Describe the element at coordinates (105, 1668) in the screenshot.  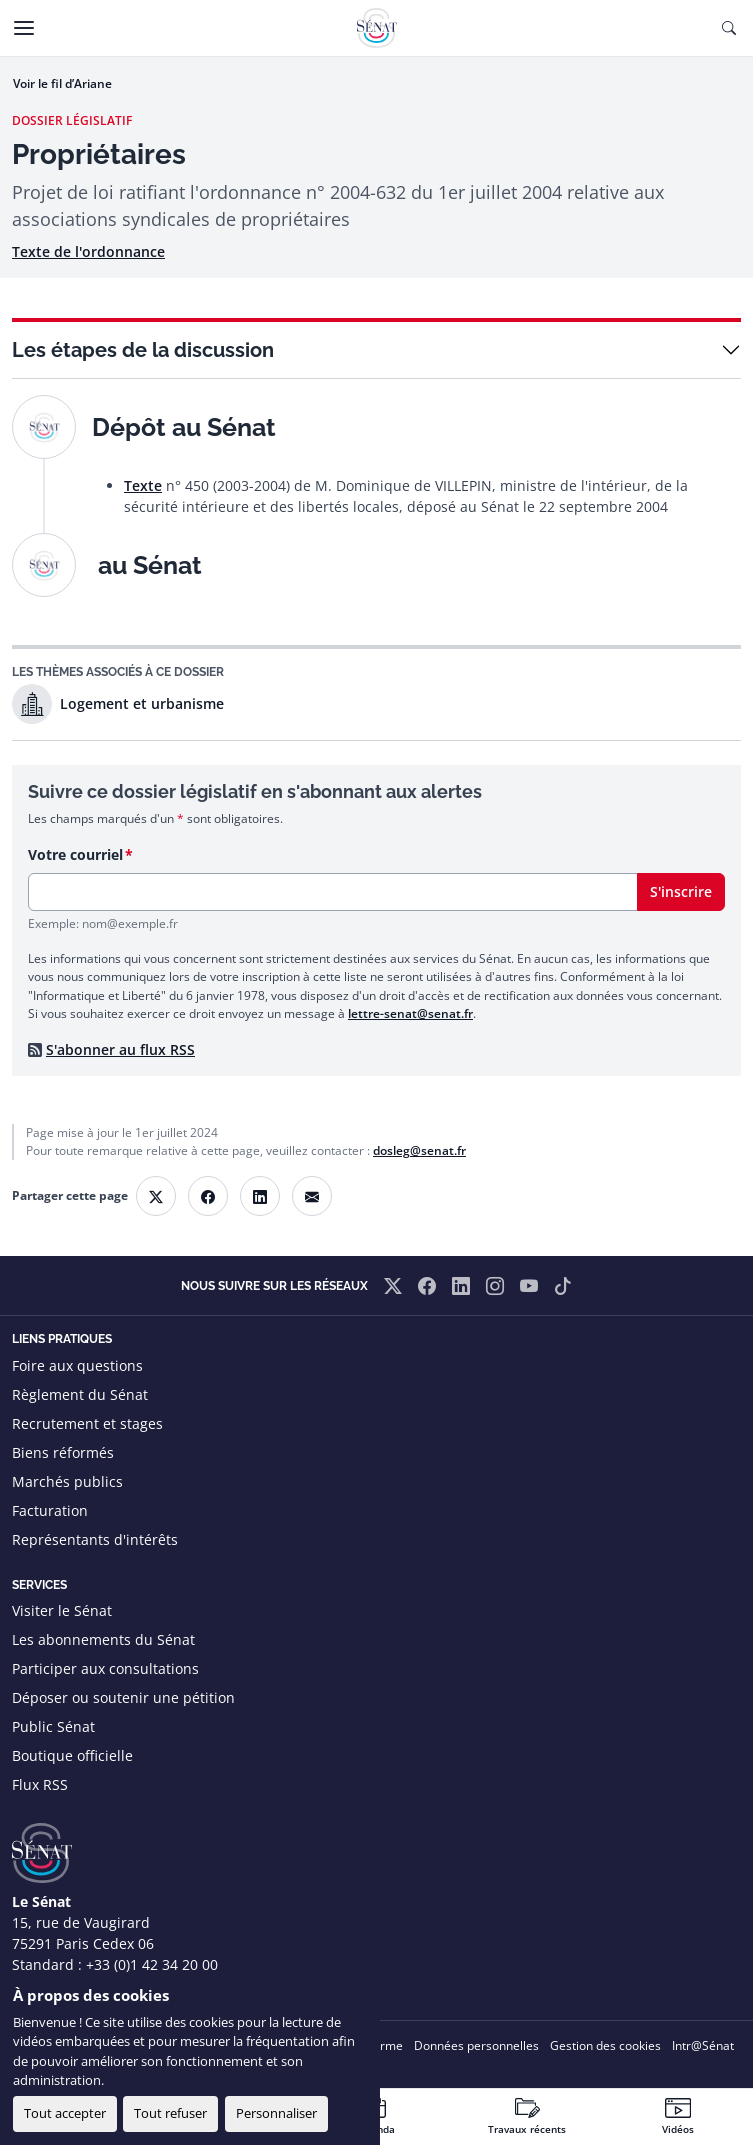
I see `Participer aux consultations` at that location.